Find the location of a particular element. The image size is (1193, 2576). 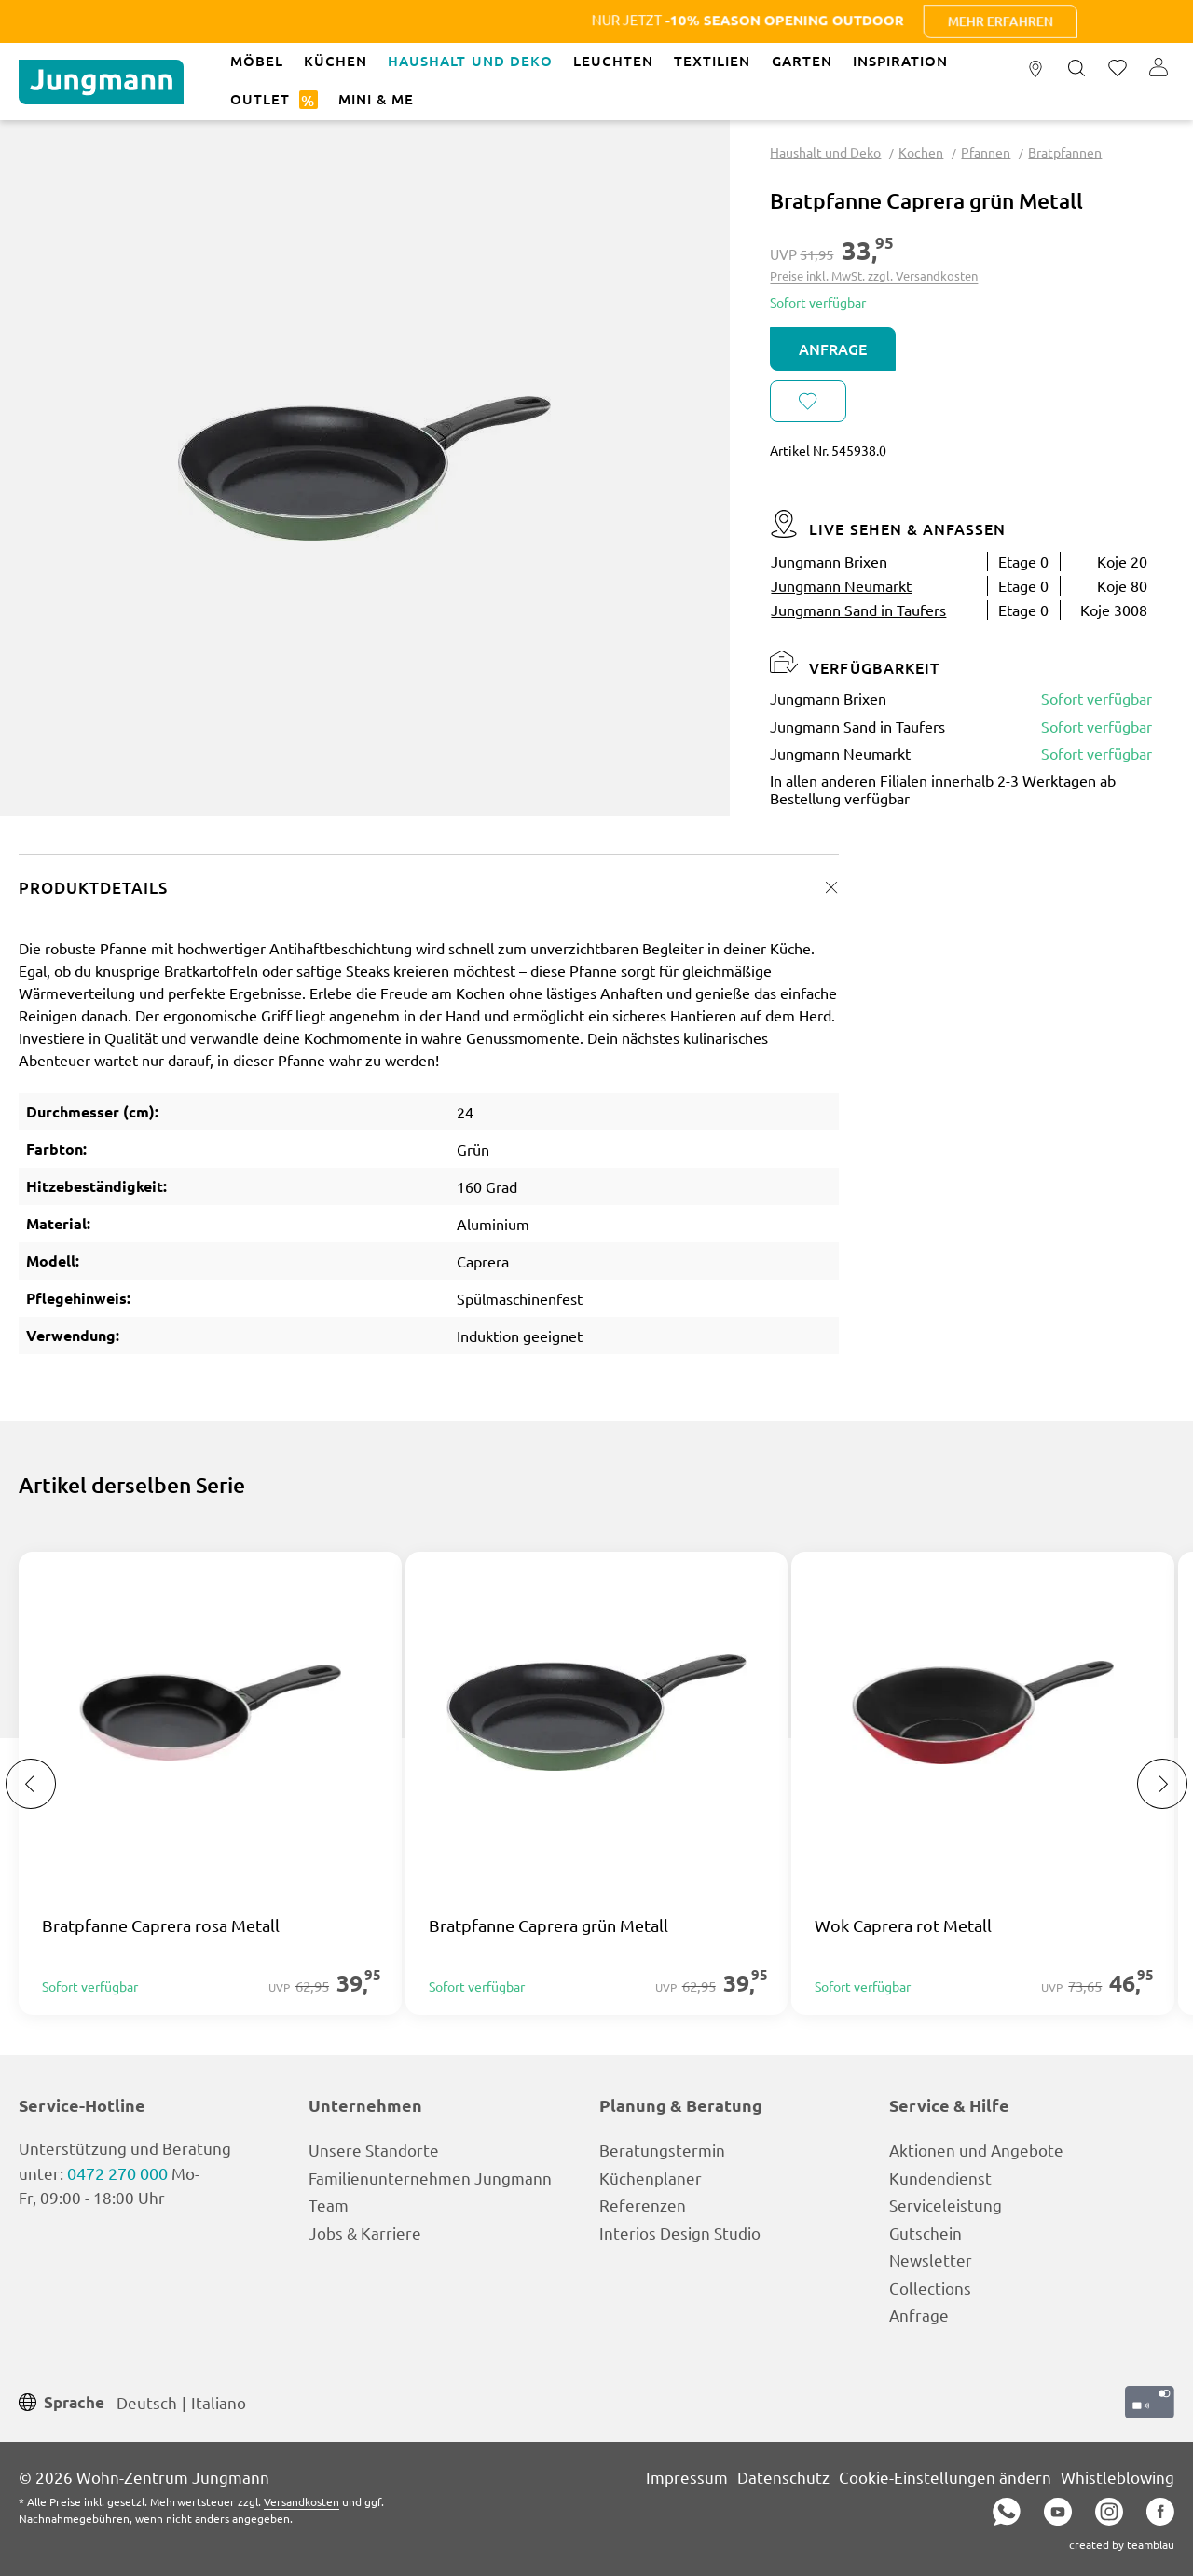

Serviceleistung is located at coordinates (945, 2204).